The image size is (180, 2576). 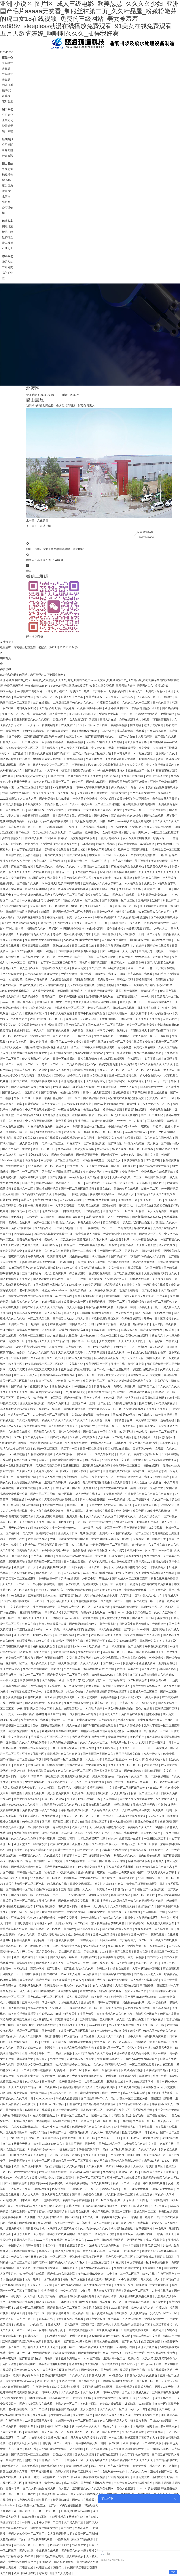 What do you see at coordinates (151, 1086) in the screenshot?
I see `日本在线观看www` at bounding box center [151, 1086].